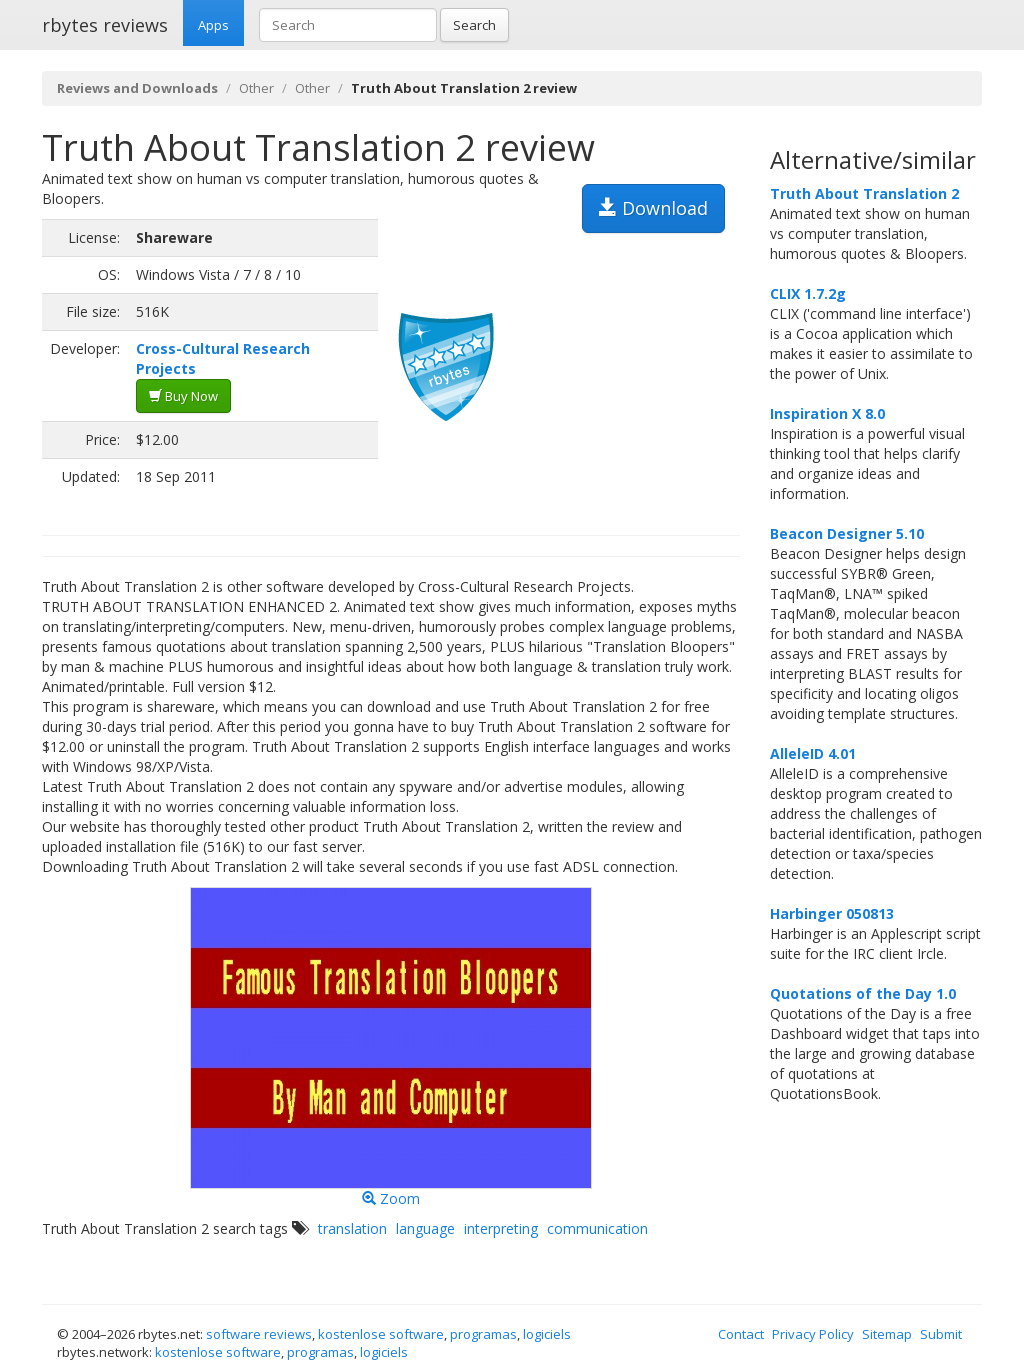  Describe the element at coordinates (213, 25) in the screenshot. I see `Apps` at that location.